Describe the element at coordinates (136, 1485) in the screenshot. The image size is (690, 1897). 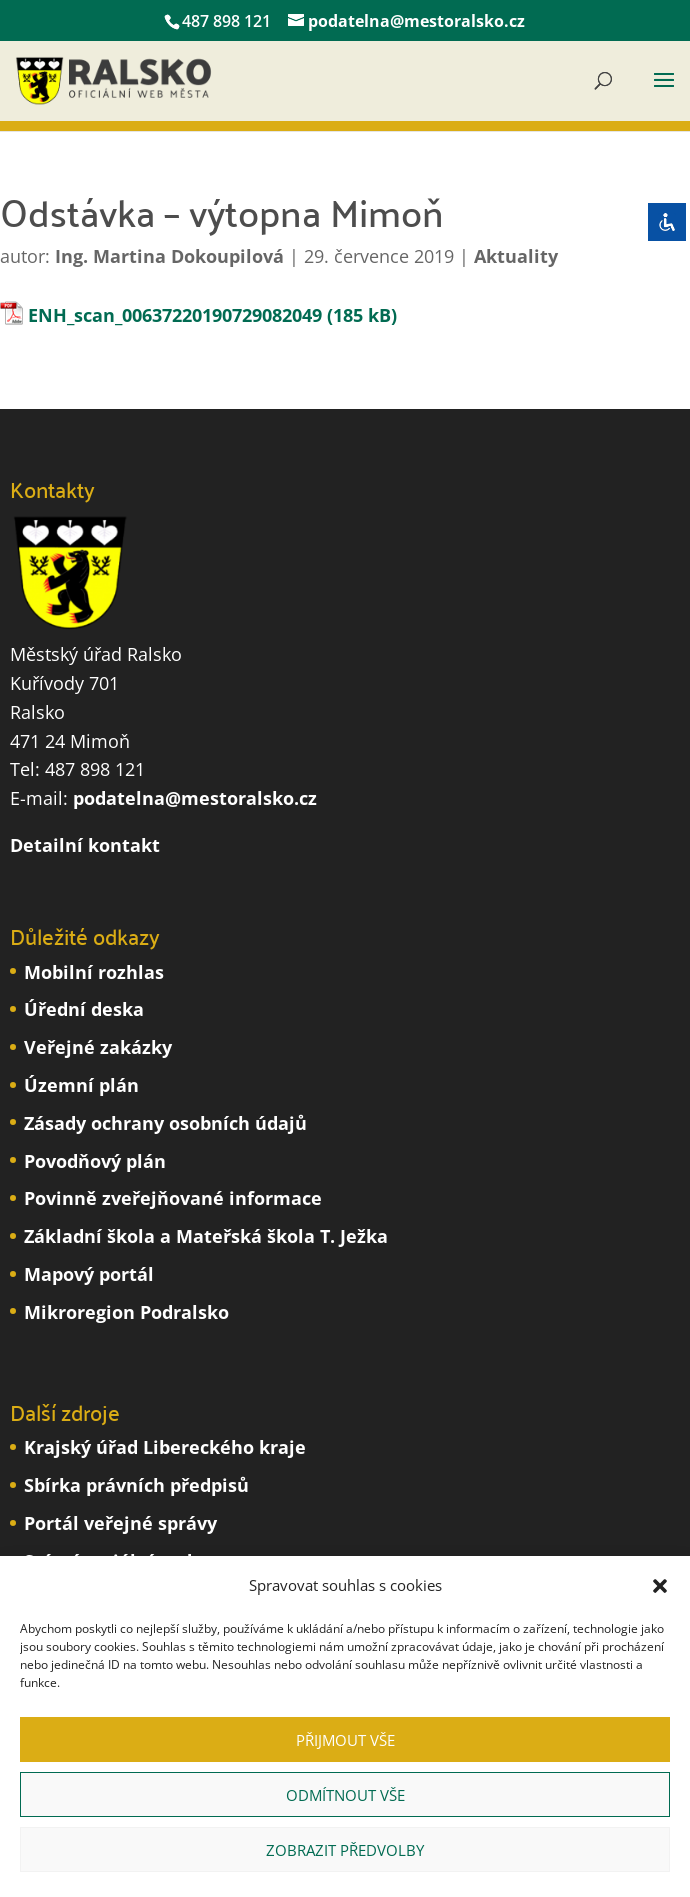
I see `Sbírka právních předpisů` at that location.